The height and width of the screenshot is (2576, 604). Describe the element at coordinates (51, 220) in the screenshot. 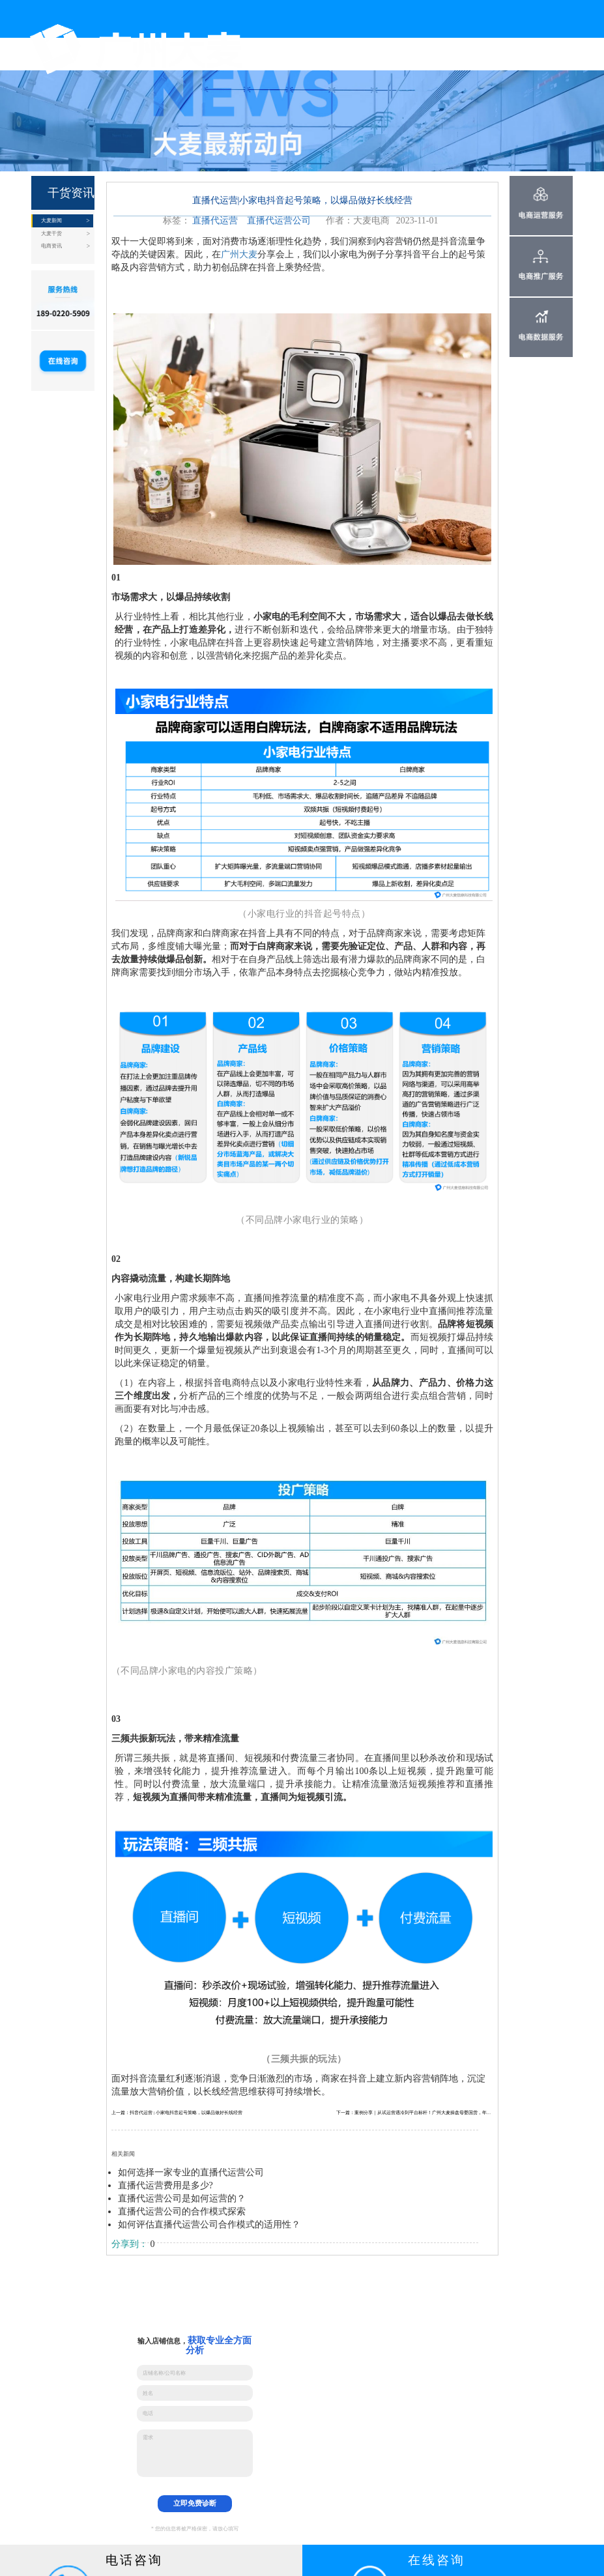

I see `大麦新闻` at that location.